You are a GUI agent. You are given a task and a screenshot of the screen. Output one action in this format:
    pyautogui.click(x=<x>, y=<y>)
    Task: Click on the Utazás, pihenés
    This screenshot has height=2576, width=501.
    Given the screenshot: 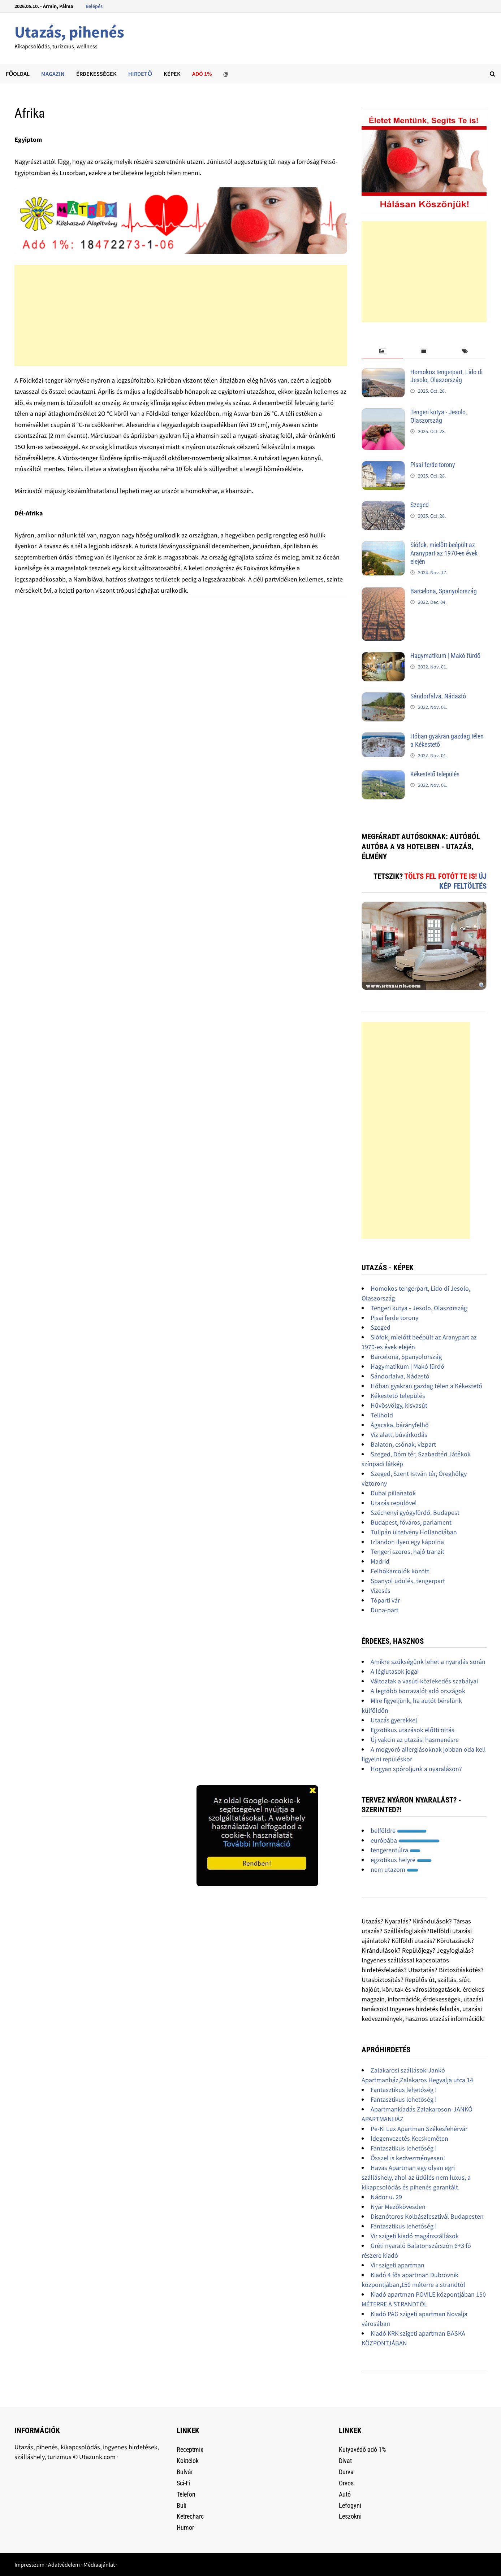 What is the action you would take?
    pyautogui.click(x=69, y=32)
    